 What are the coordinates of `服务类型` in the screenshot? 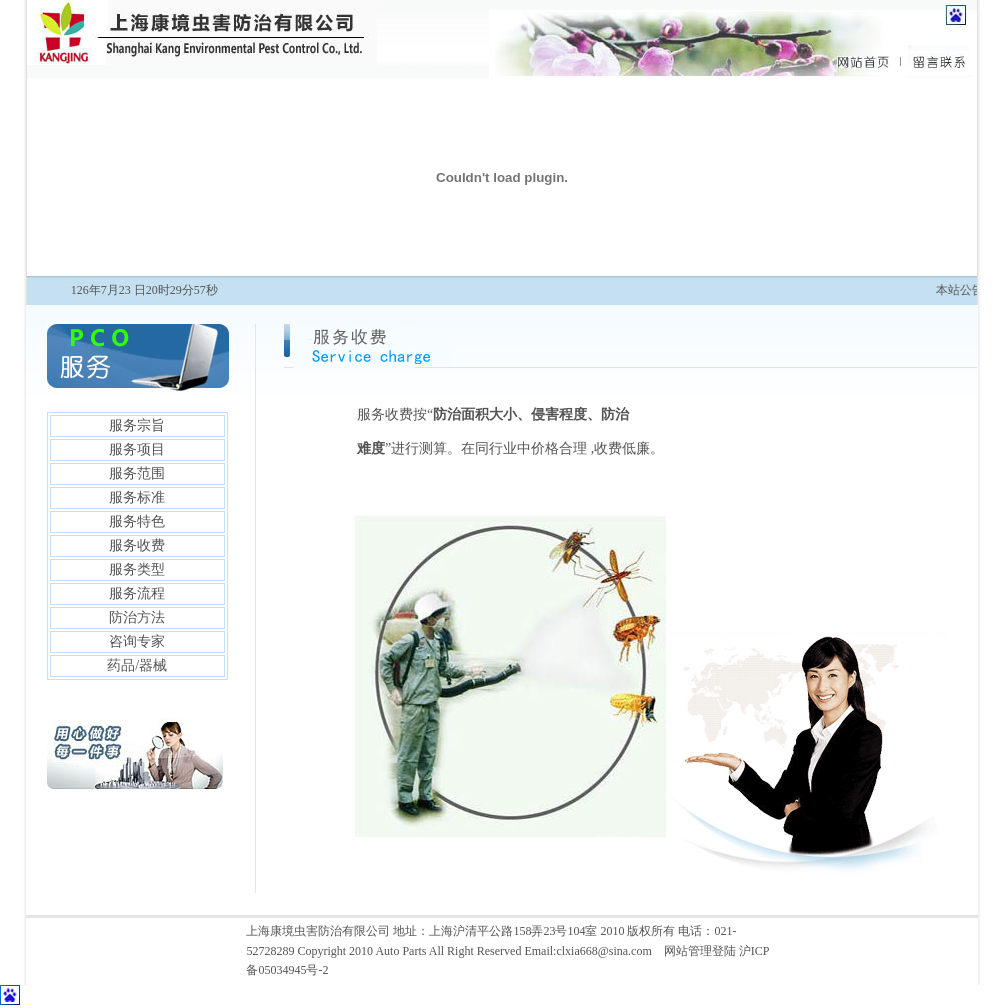 It's located at (137, 569).